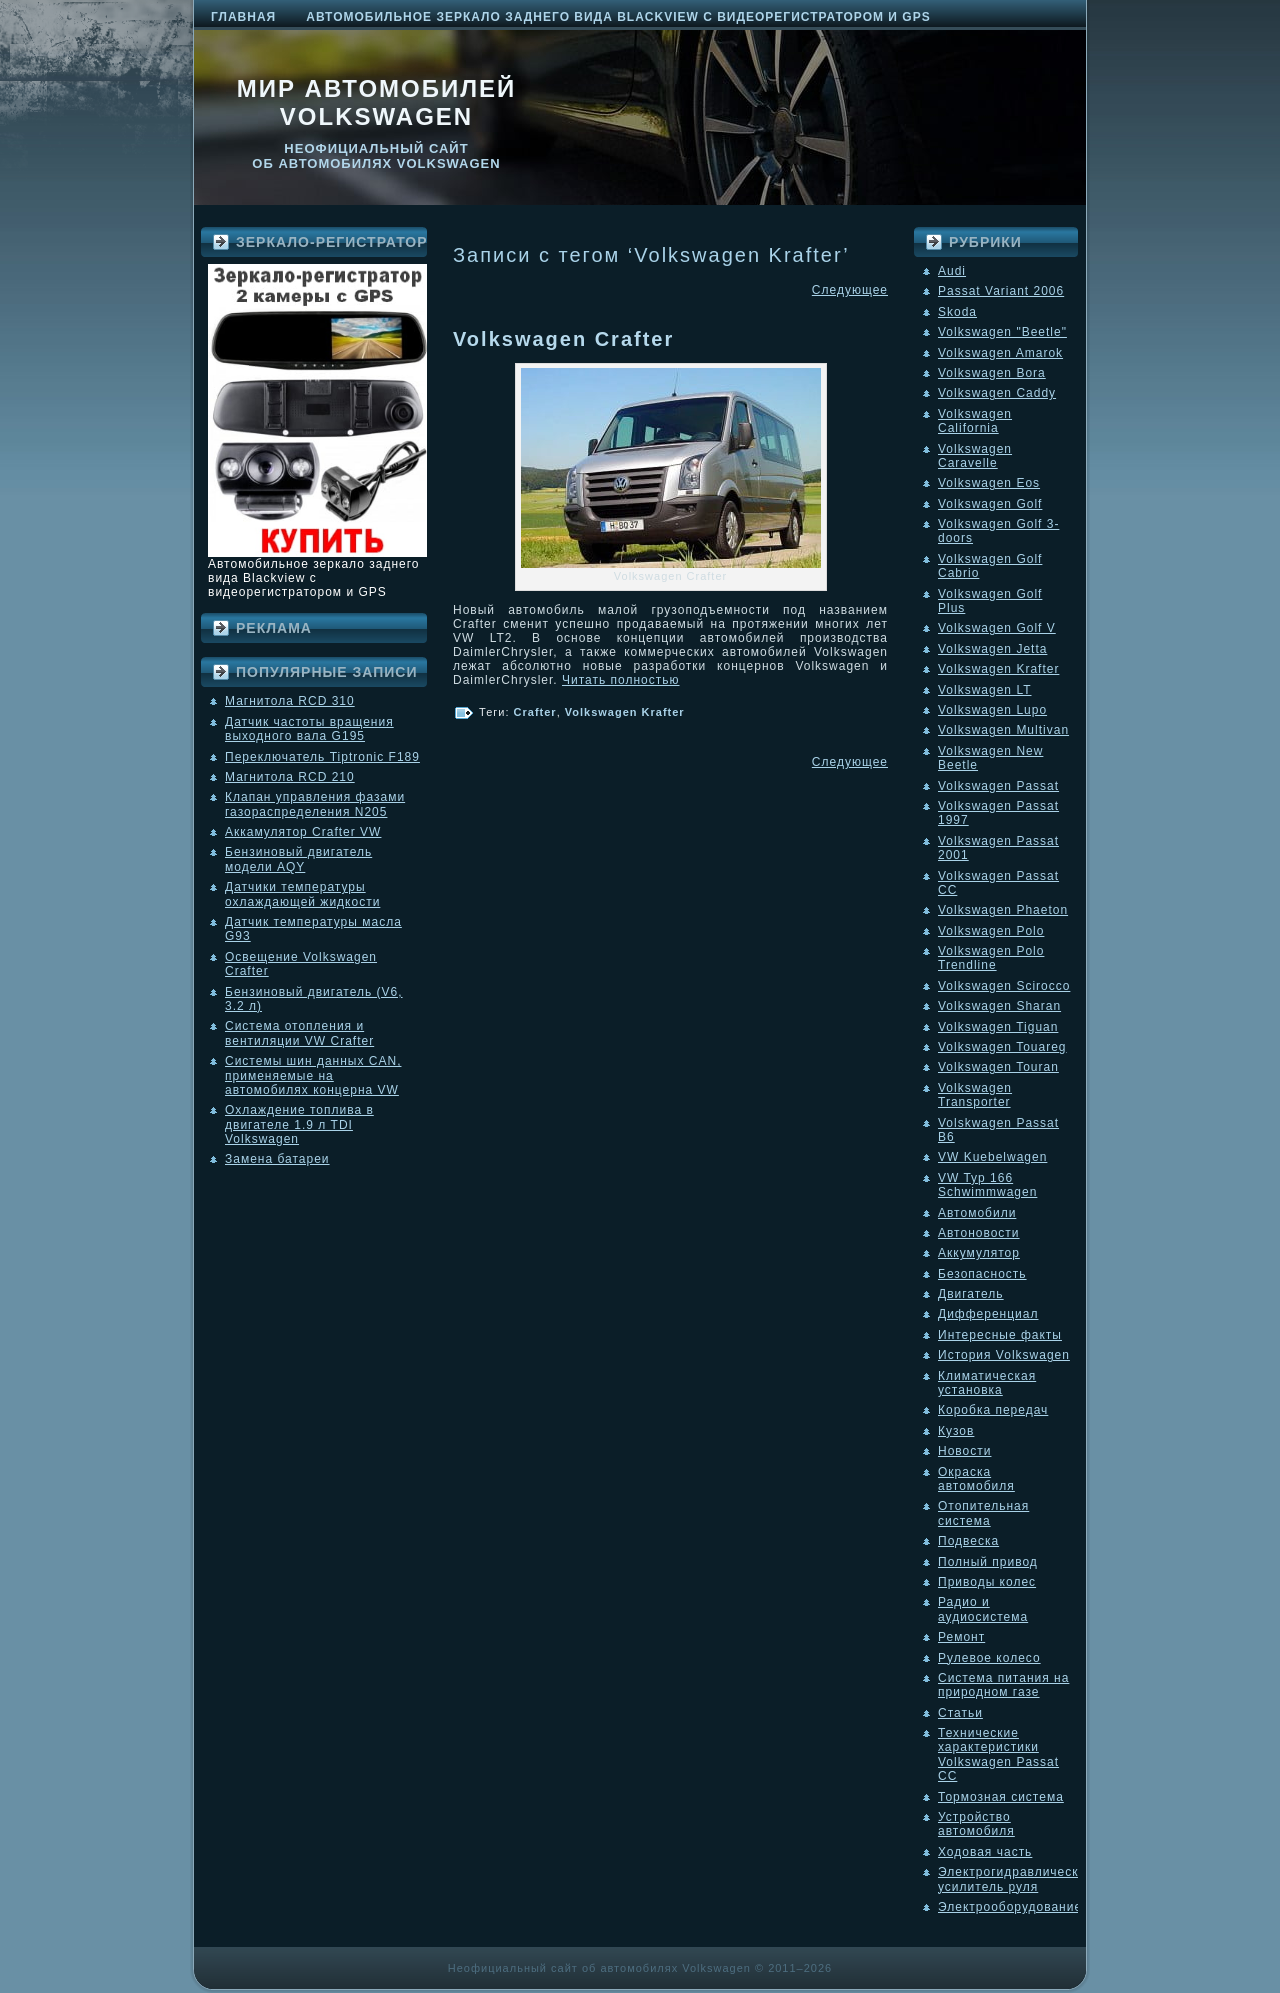 The image size is (1280, 1993). I want to click on Следующее, so click(850, 290).